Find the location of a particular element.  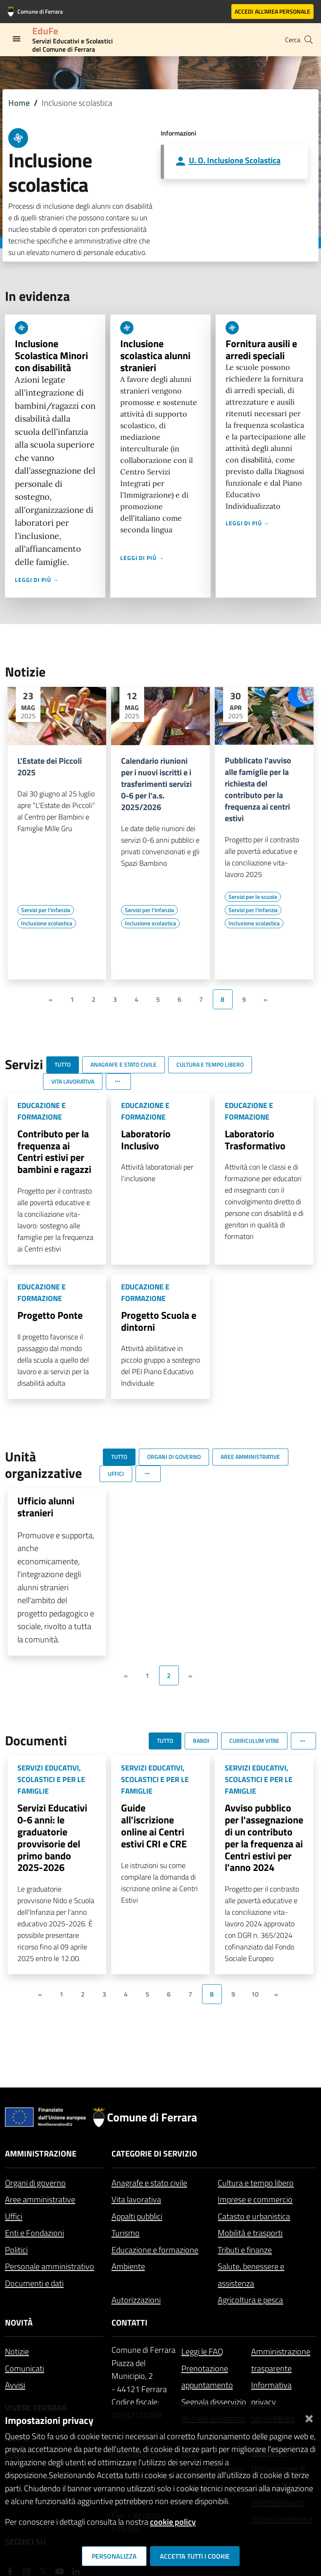

[Cerca] is located at coordinates (309, 40).